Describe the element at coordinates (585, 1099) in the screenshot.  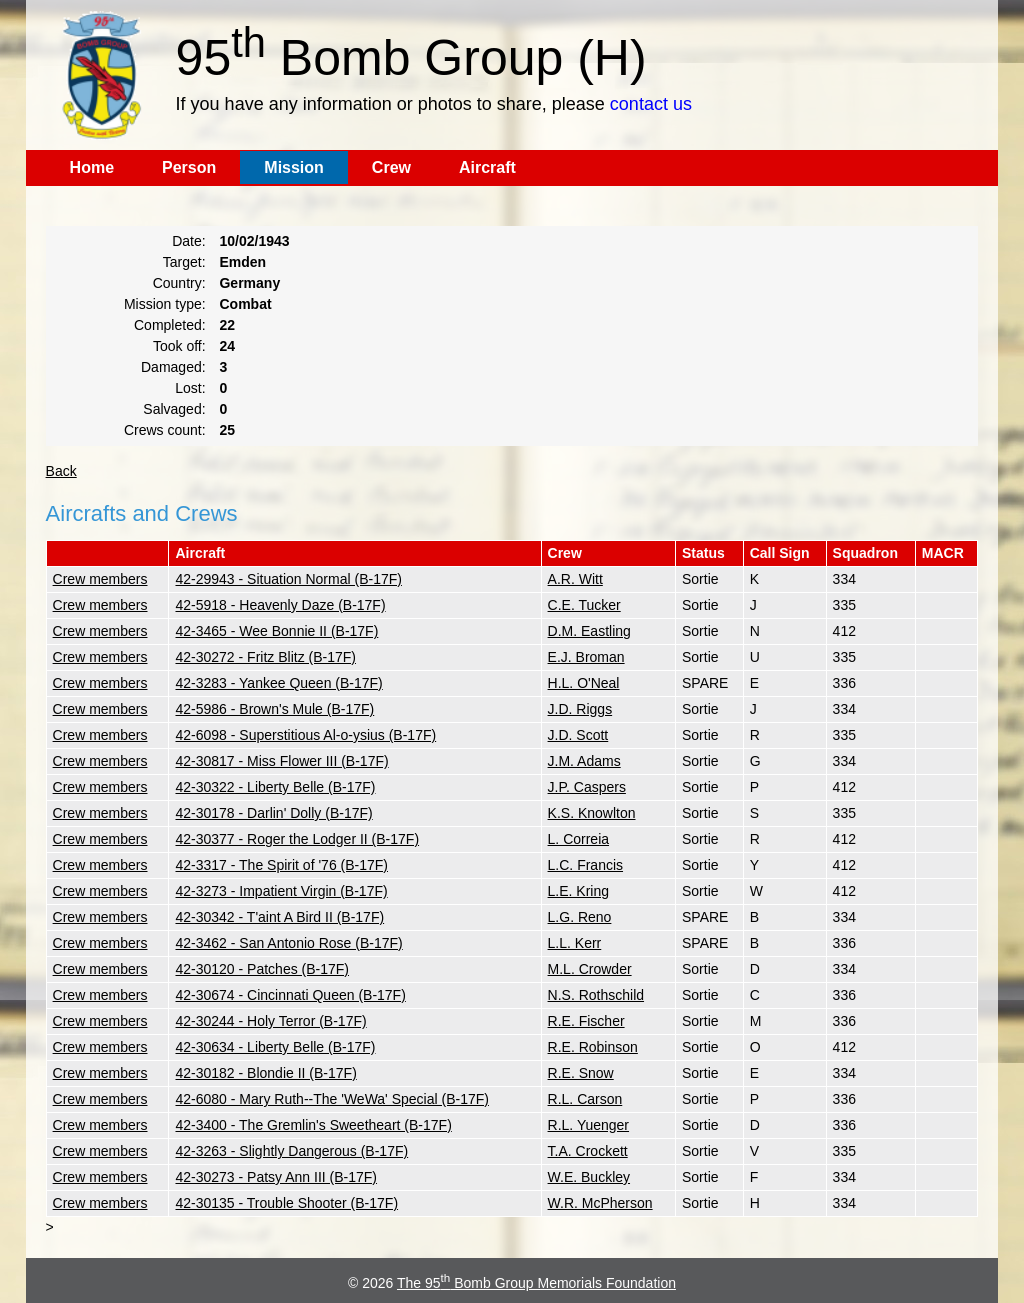
I see `R.L. Carson` at that location.